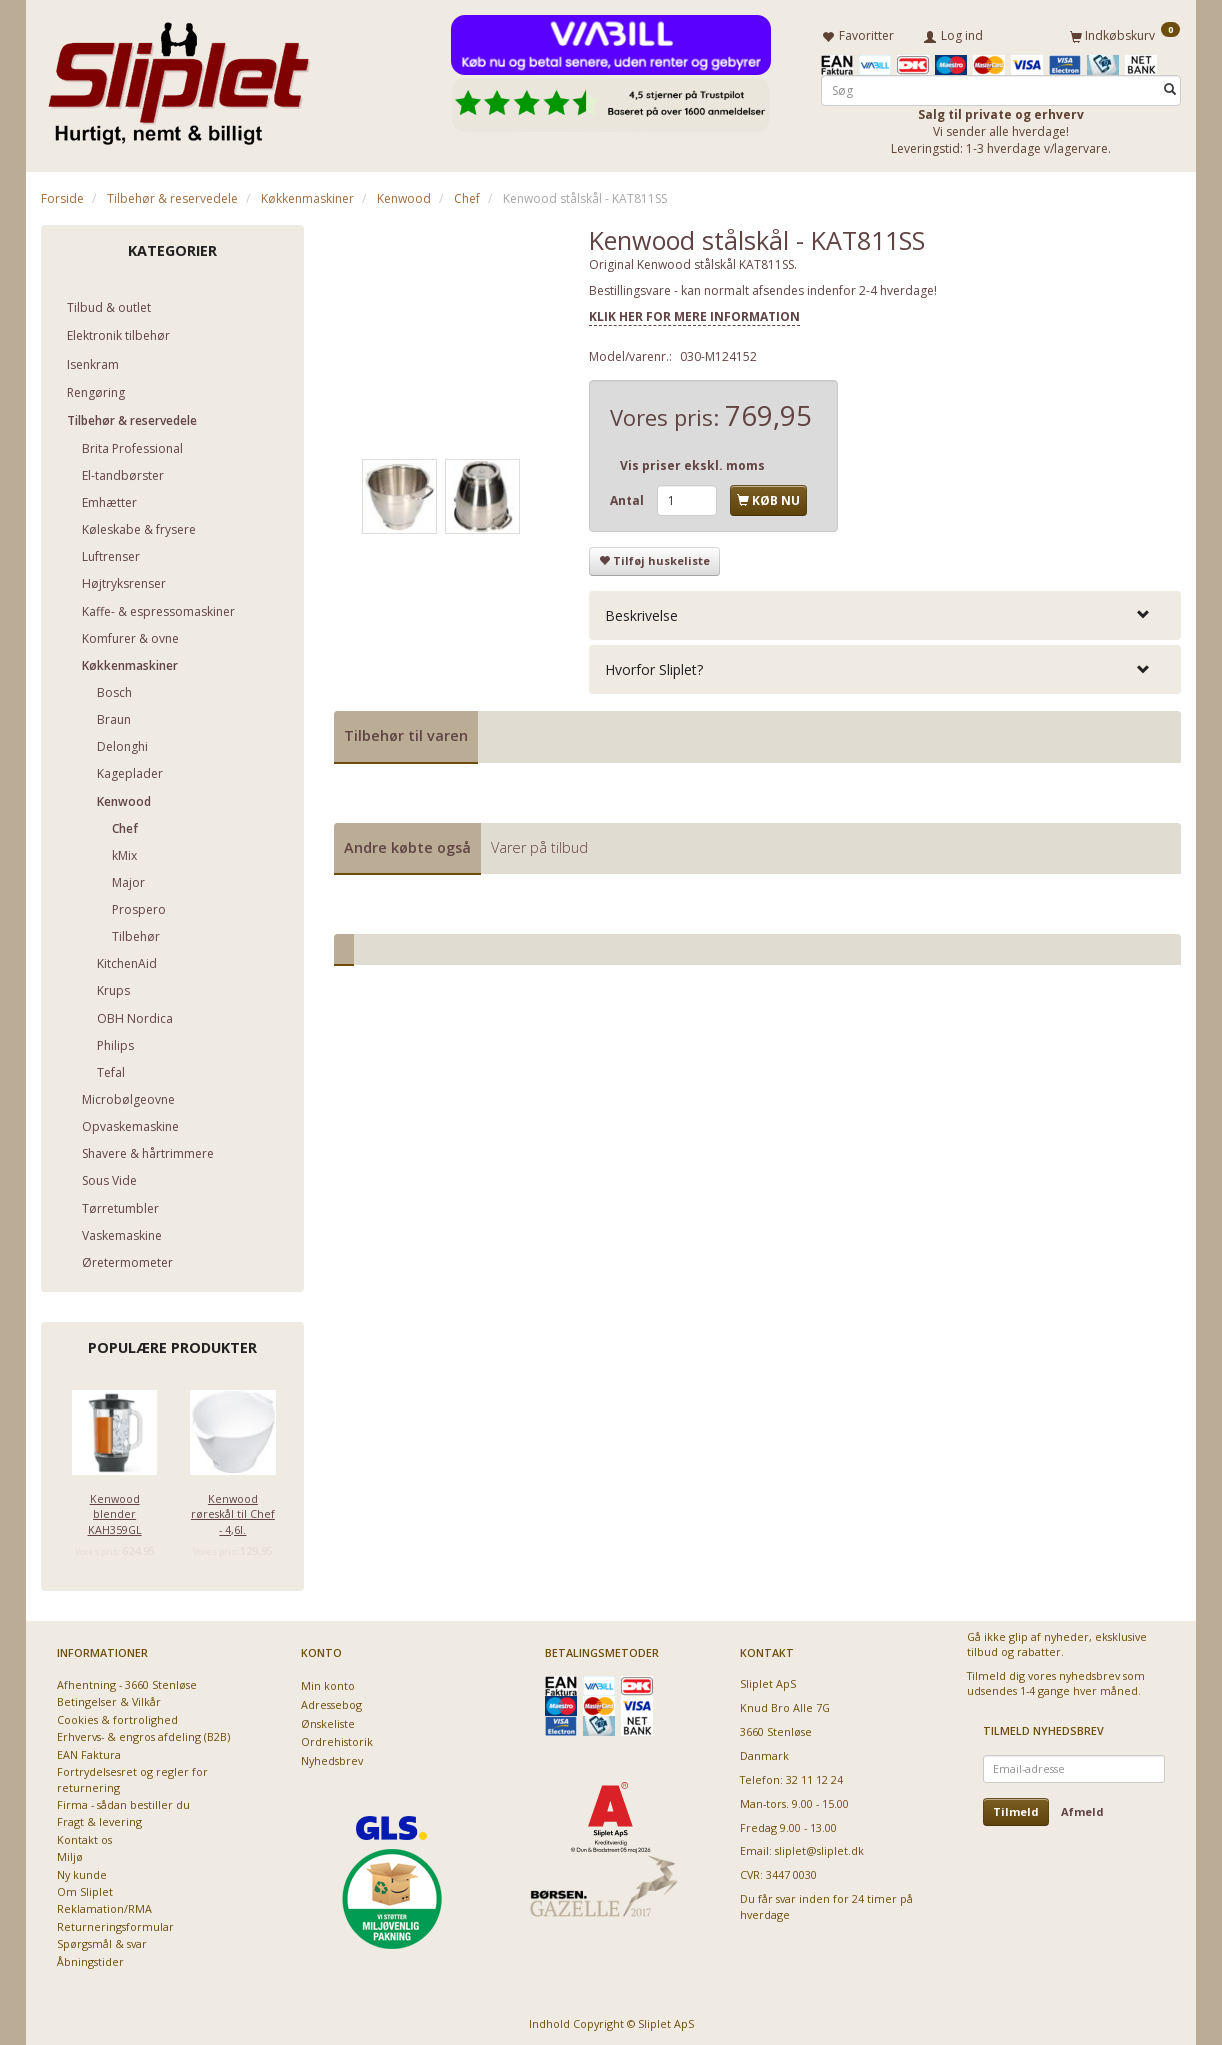  I want to click on EAN Faktura, so click(89, 1751).